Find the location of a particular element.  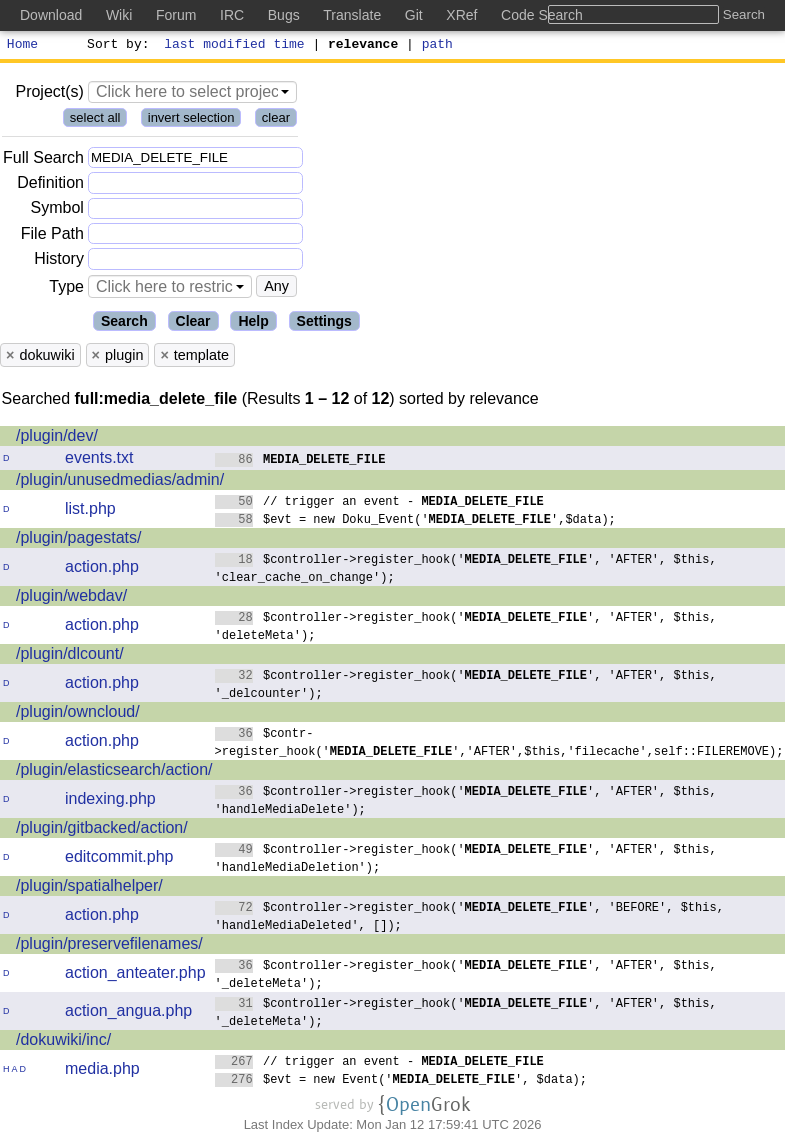

Code Search is located at coordinates (542, 15).